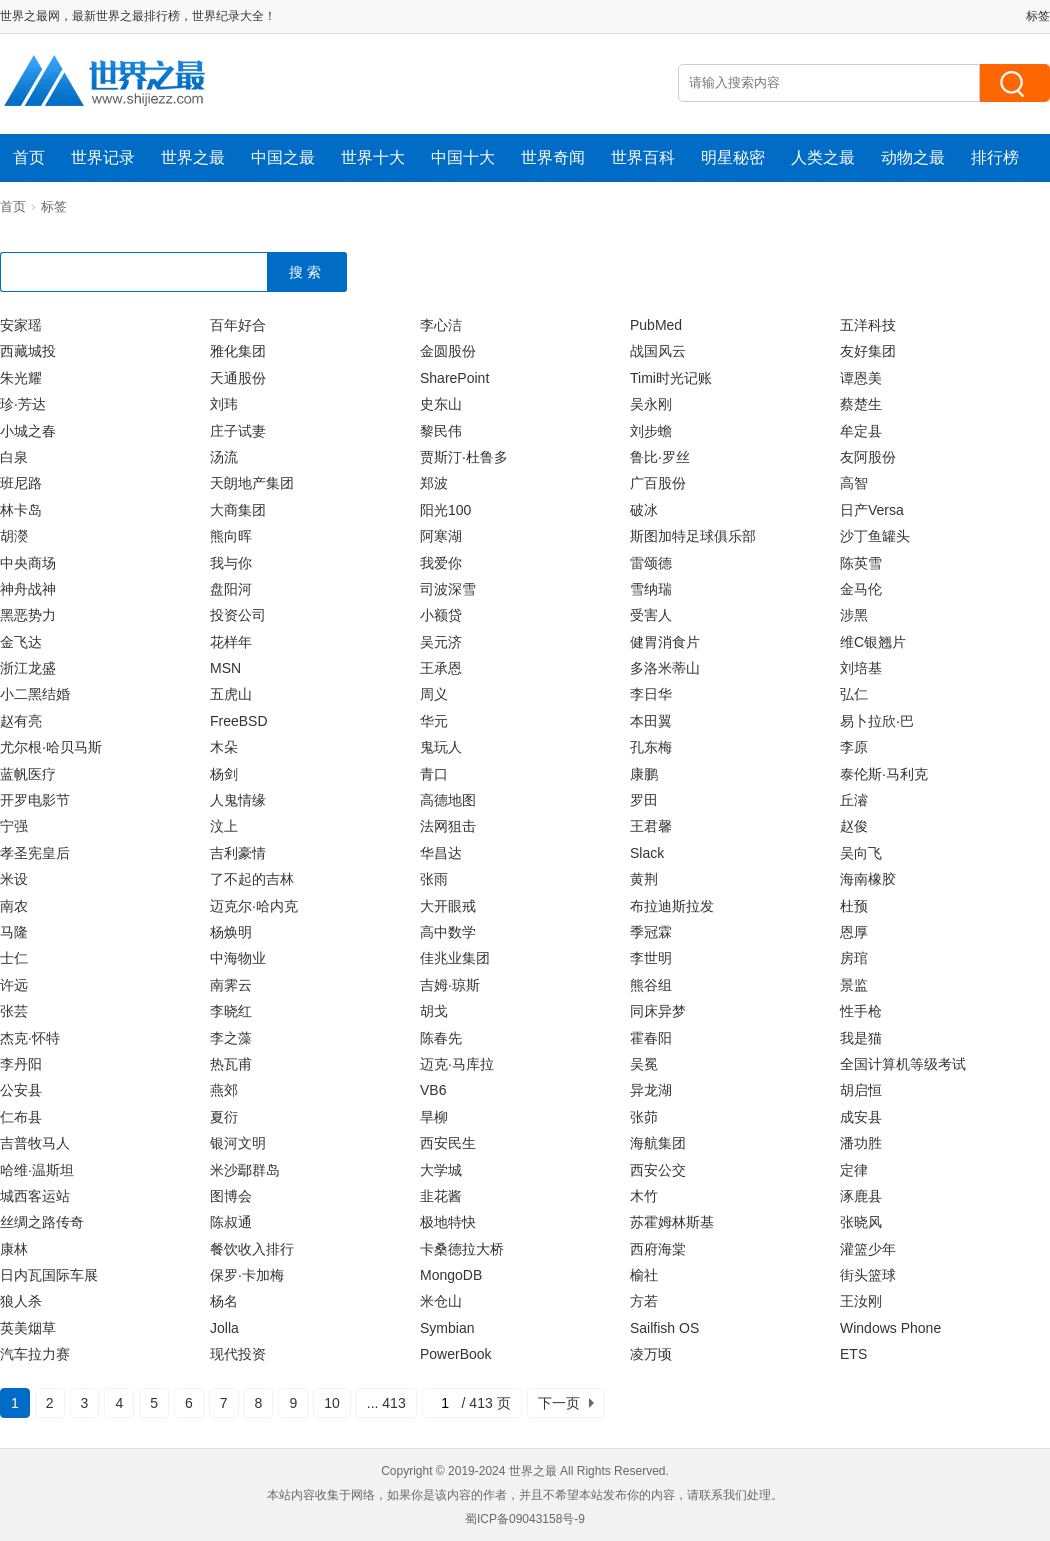 The height and width of the screenshot is (1541, 1050). I want to click on 南霁云, so click(231, 985).